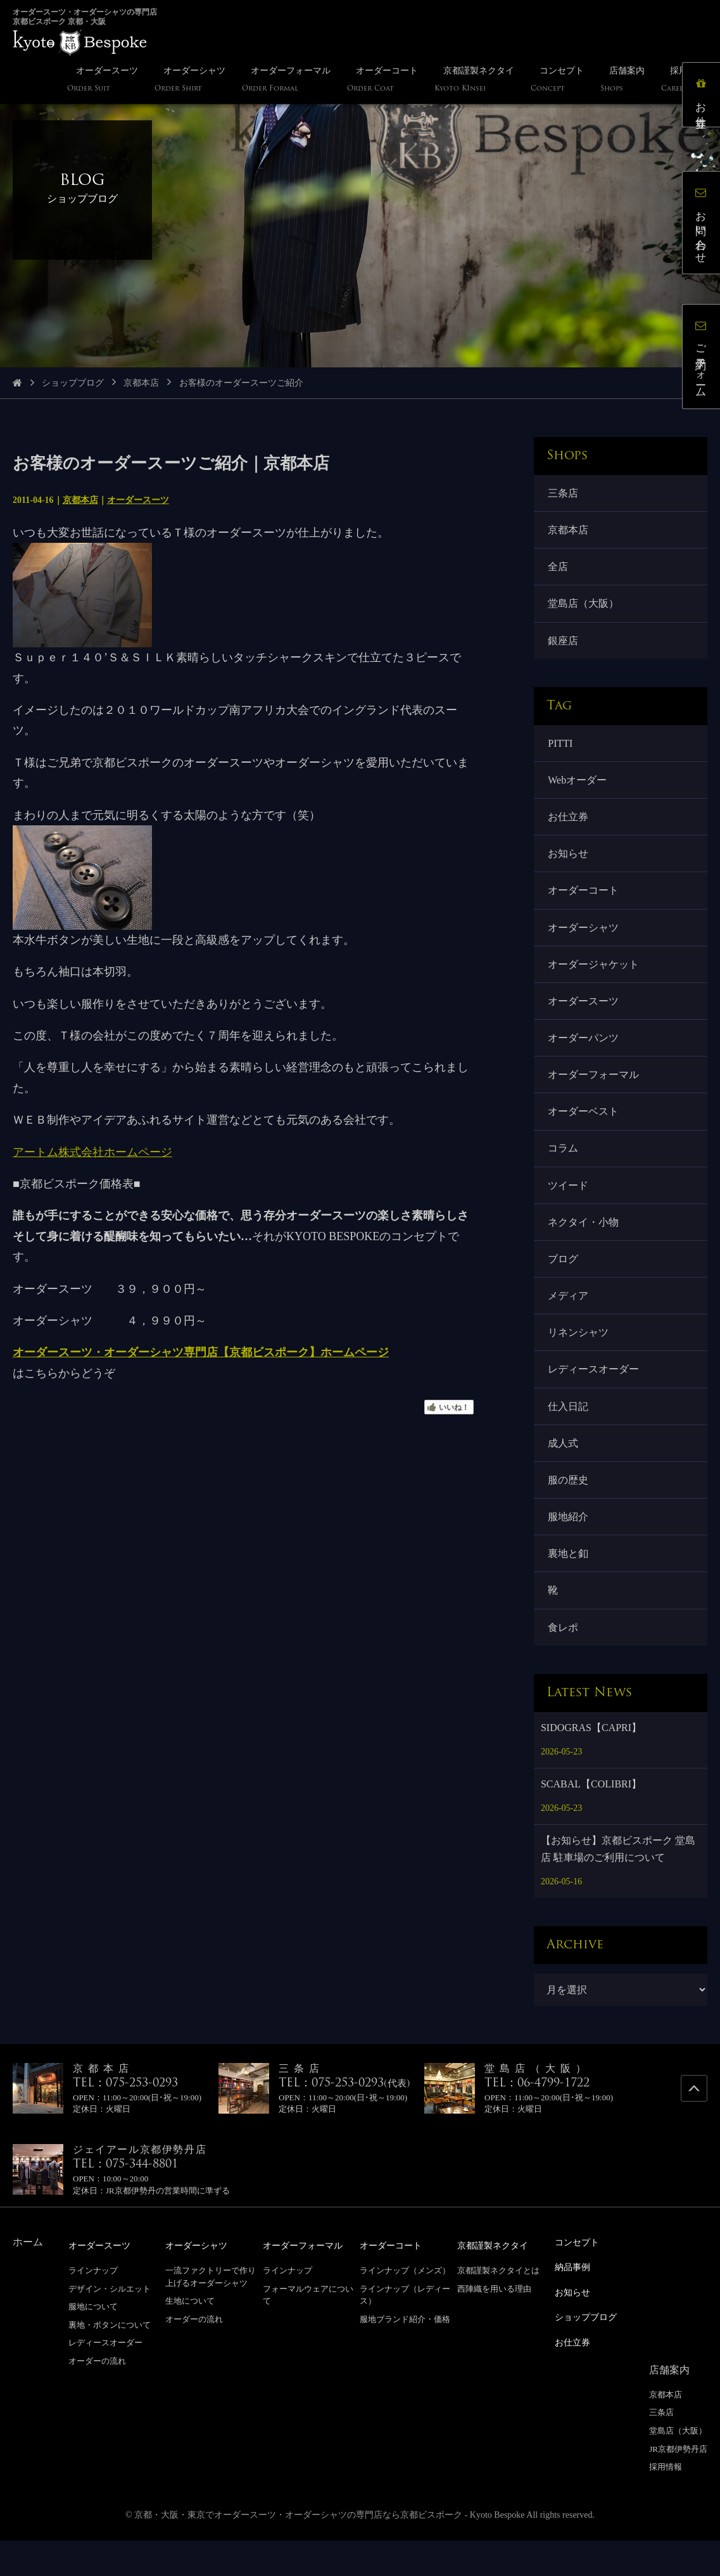  What do you see at coordinates (584, 903) in the screenshot?
I see `オーダーコート` at bounding box center [584, 903].